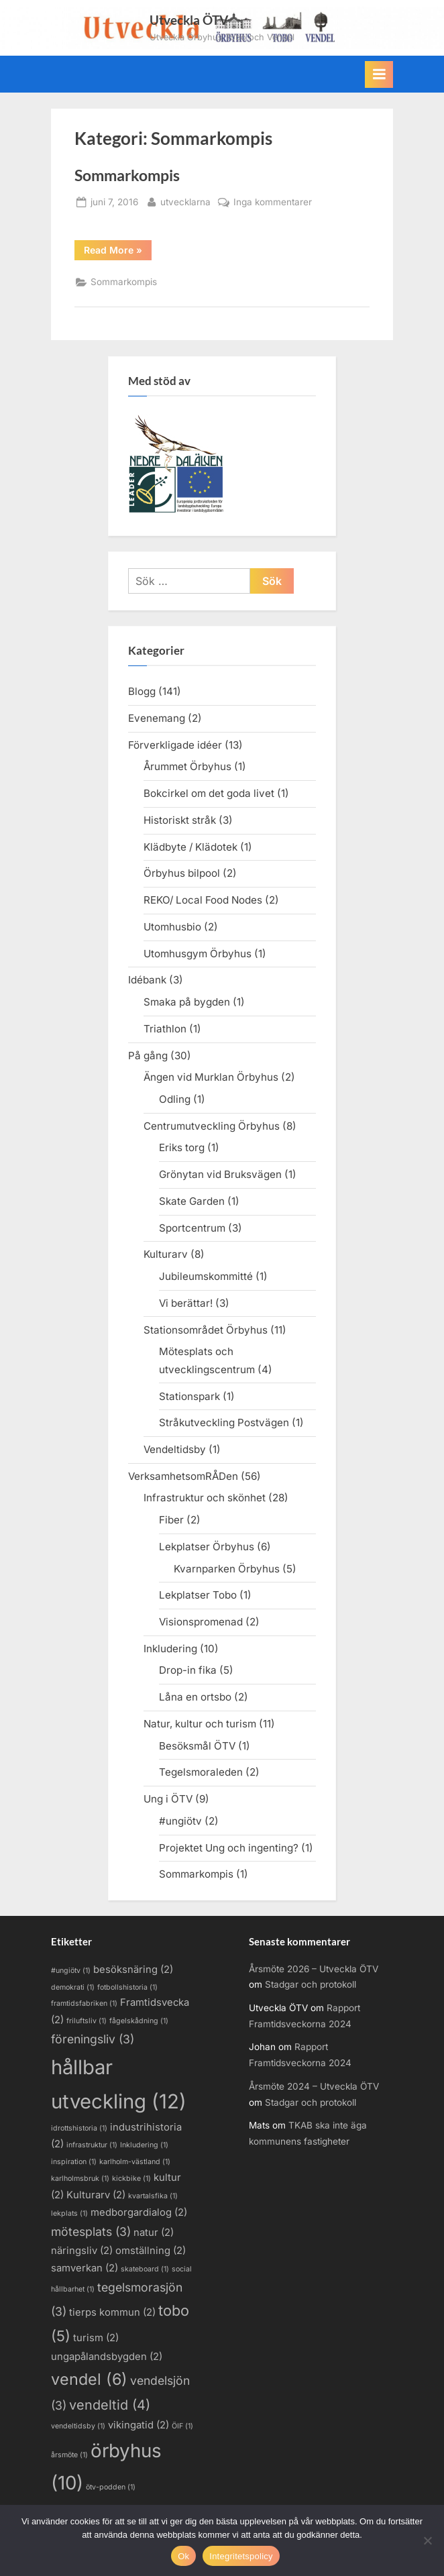 The width and height of the screenshot is (444, 2576). What do you see at coordinates (206, 1276) in the screenshot?
I see `Jubileumskommitté` at bounding box center [206, 1276].